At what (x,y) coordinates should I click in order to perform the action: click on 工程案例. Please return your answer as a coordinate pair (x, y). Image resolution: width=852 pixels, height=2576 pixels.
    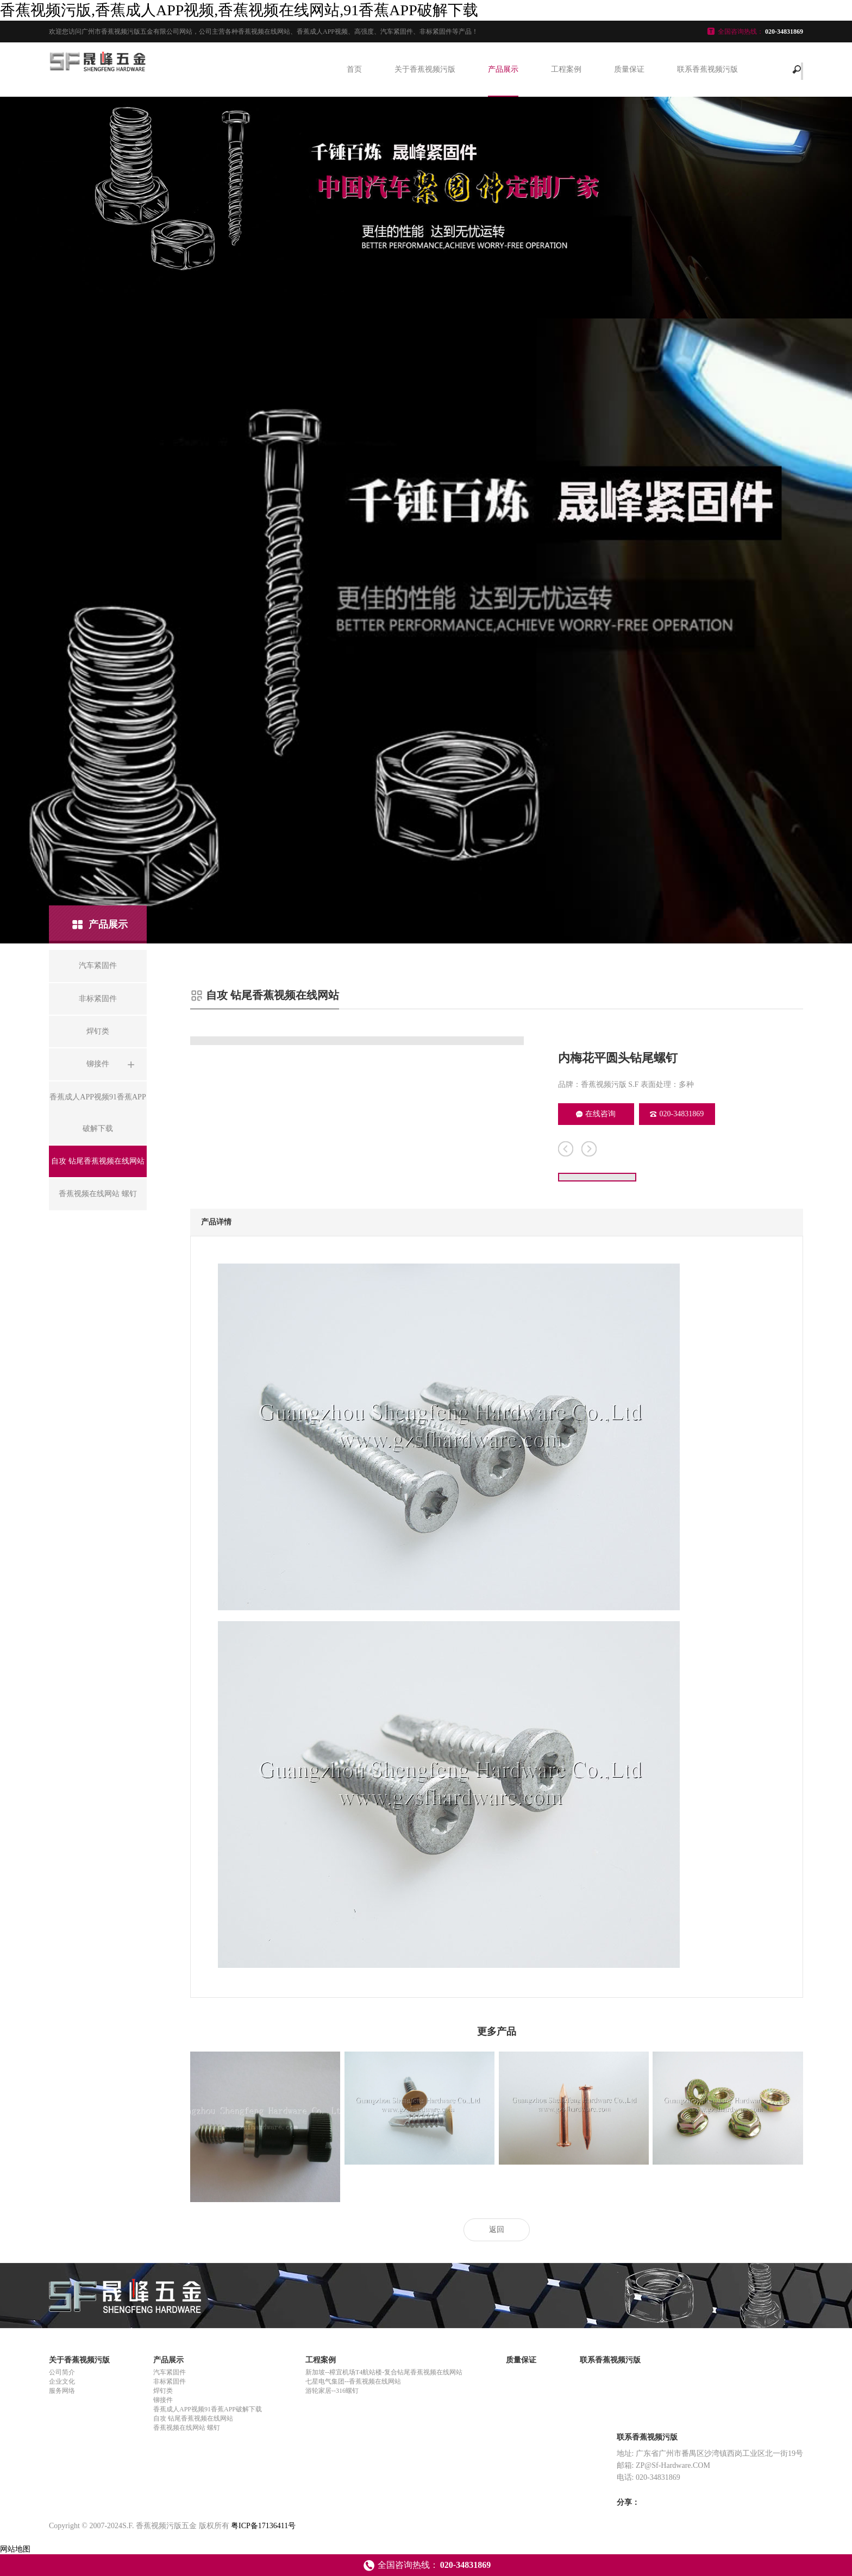
    Looking at the image, I should click on (566, 69).